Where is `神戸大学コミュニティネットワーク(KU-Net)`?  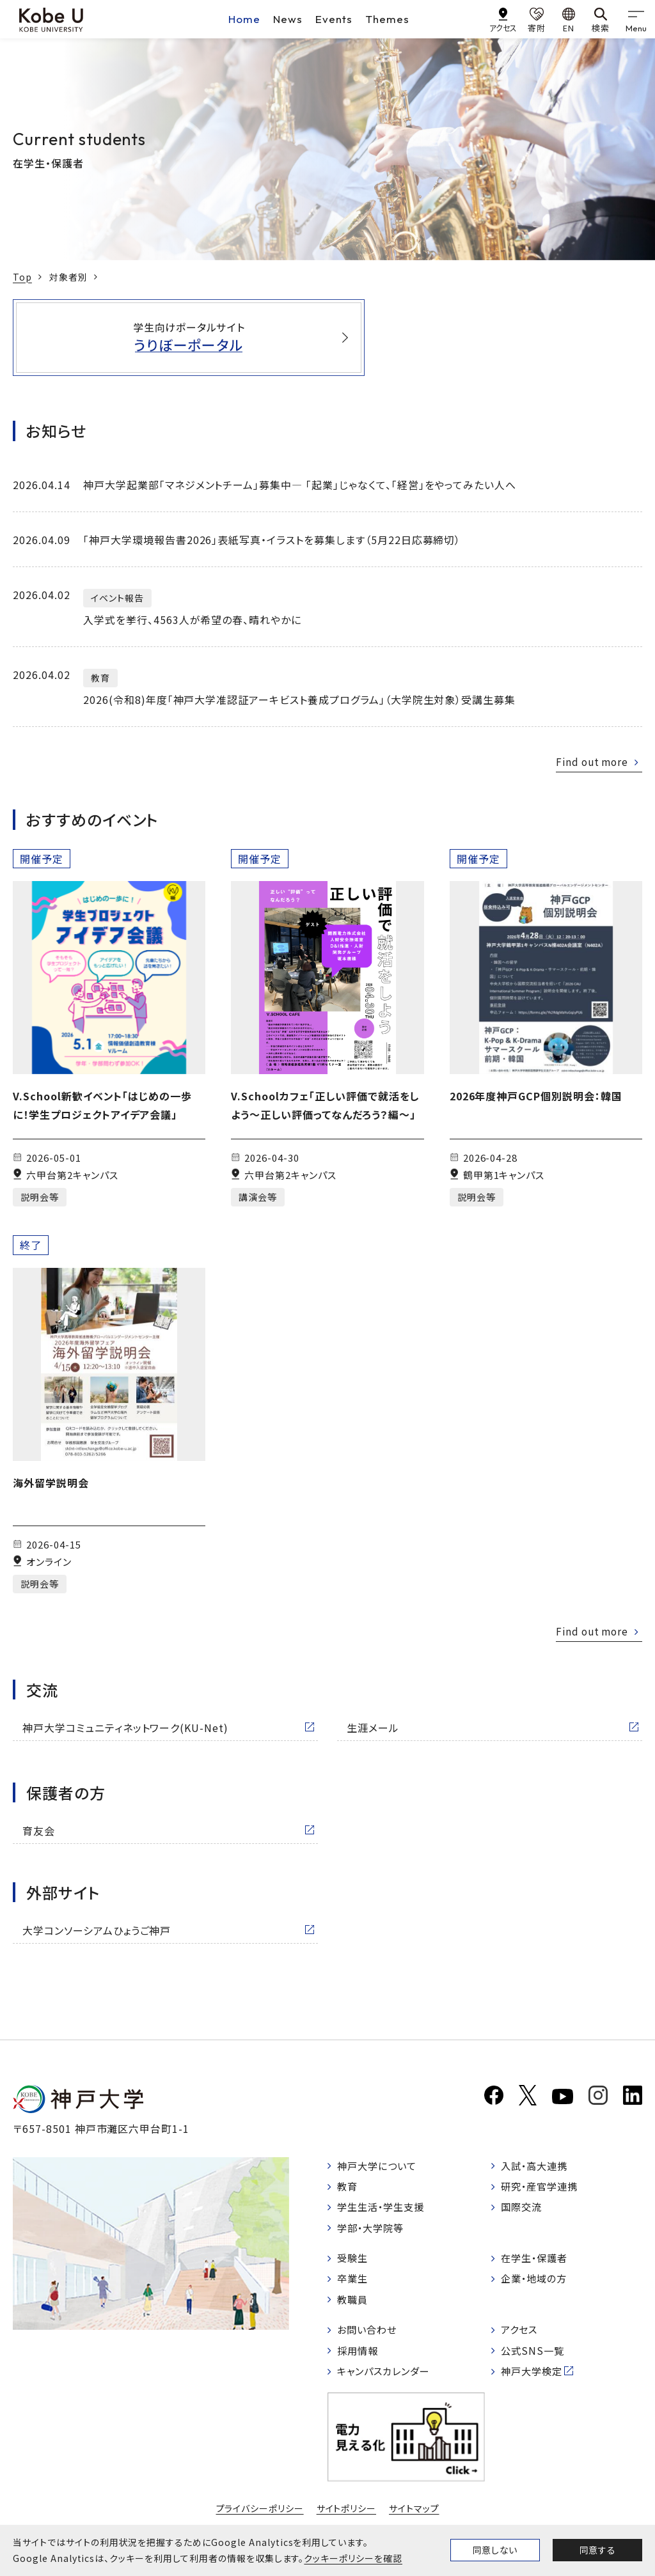 神戸大学コミュニティネットワーク(KU-Net) is located at coordinates (125, 1727).